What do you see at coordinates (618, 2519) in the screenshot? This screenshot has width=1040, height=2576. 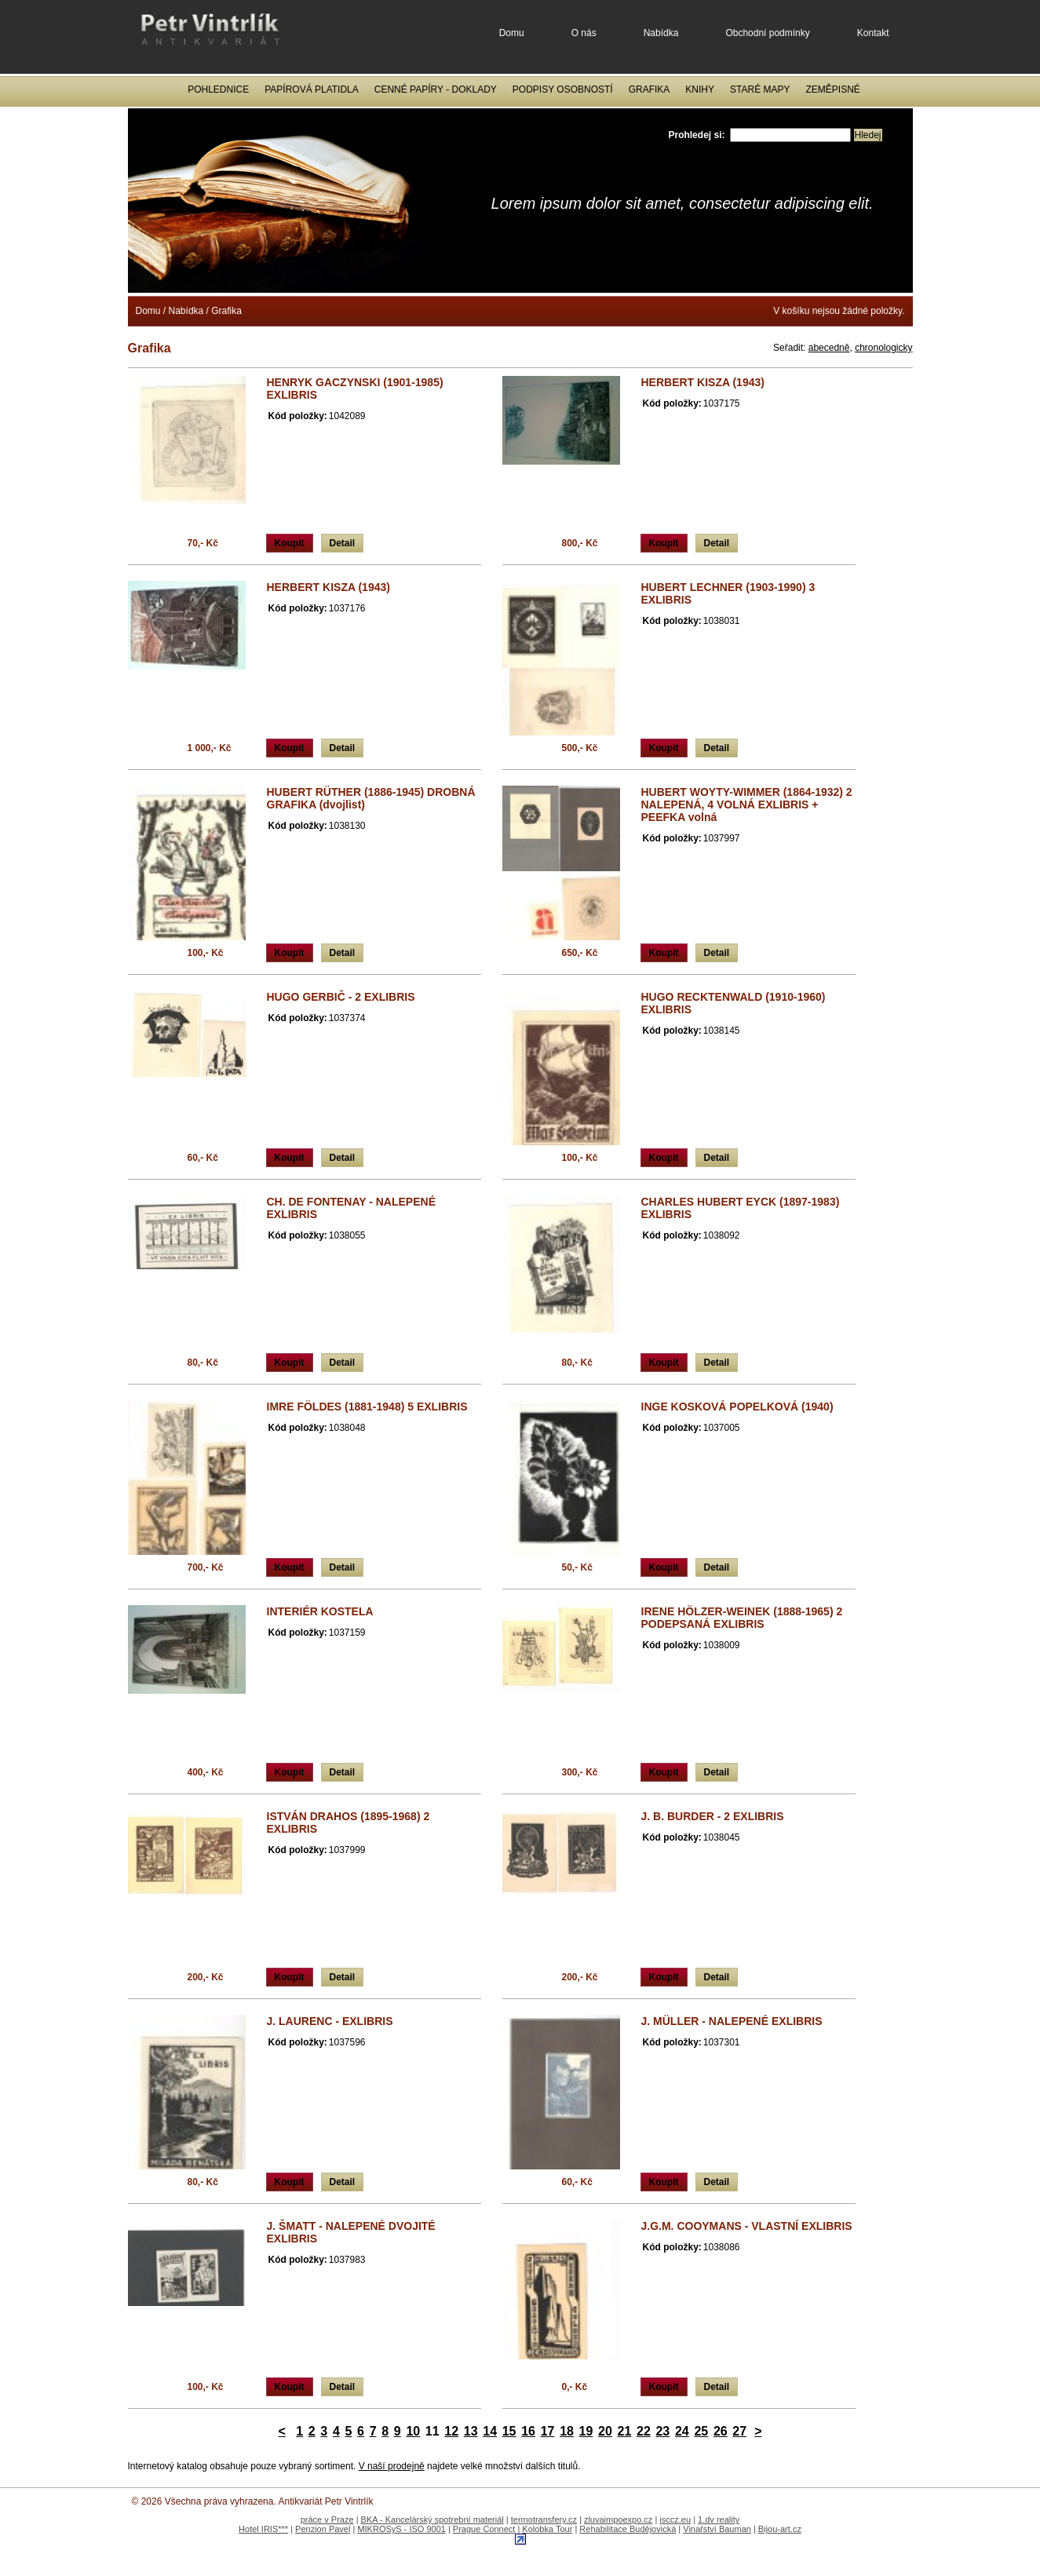 I see `zluvaimpoexpo.cz` at bounding box center [618, 2519].